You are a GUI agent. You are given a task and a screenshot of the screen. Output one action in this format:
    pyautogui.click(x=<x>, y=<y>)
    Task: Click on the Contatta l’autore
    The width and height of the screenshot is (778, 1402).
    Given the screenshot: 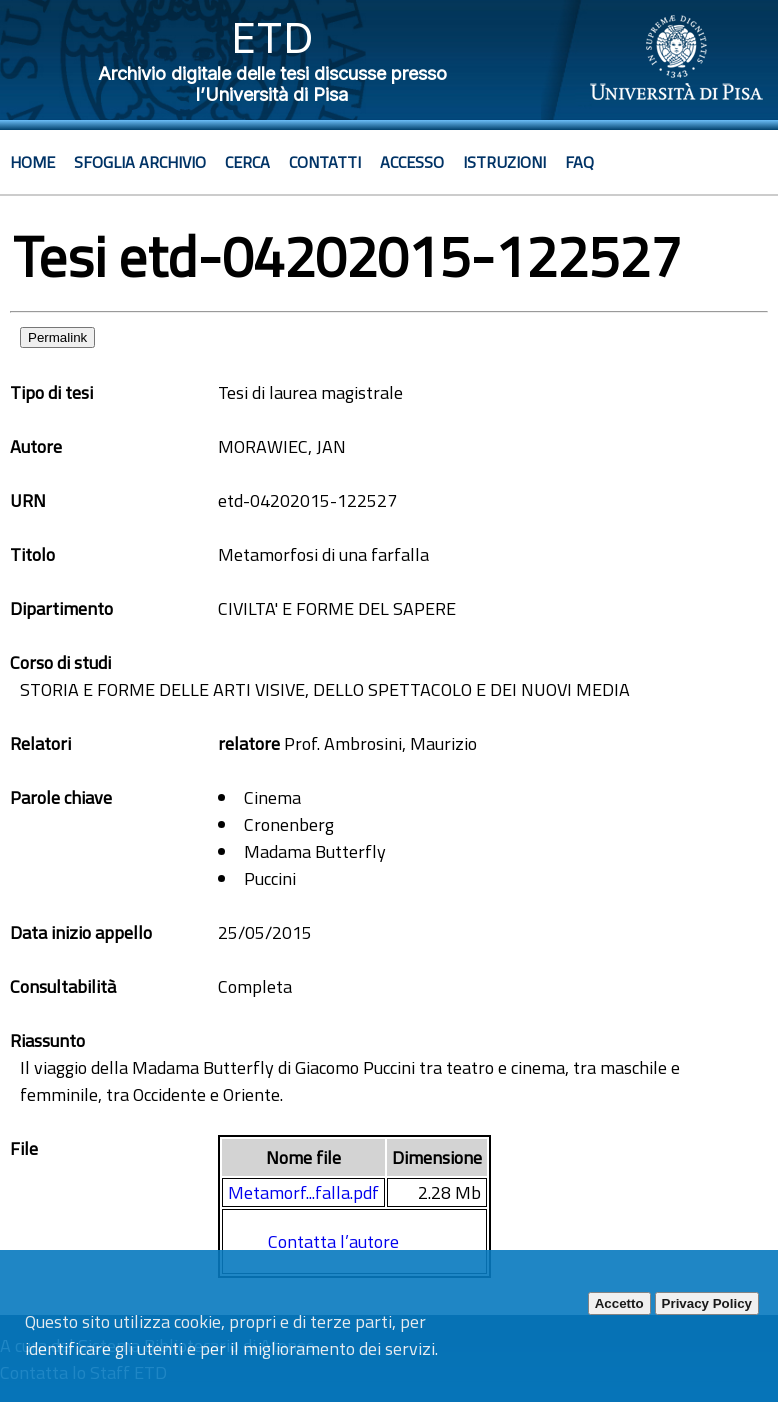 What is the action you would take?
    pyautogui.click(x=333, y=1241)
    